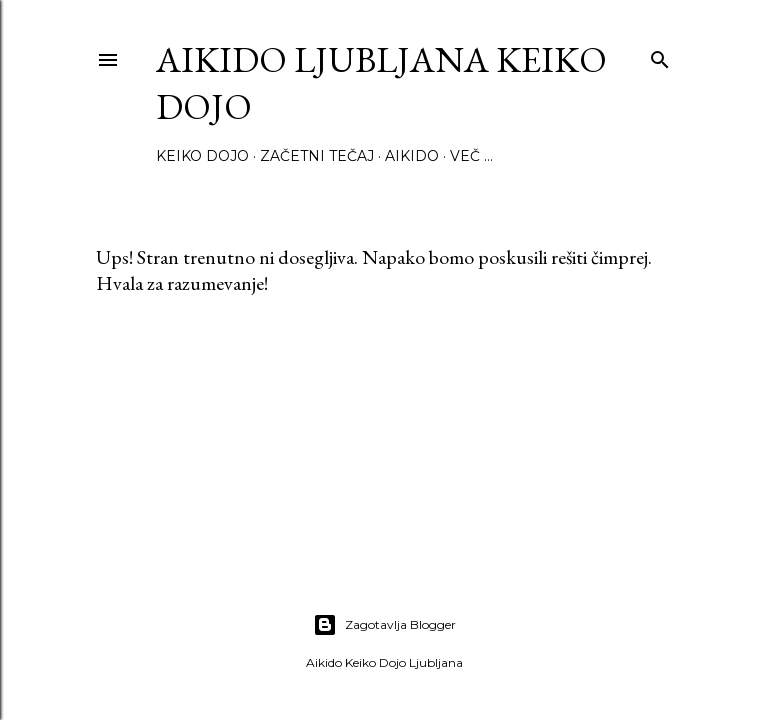 Image resolution: width=768 pixels, height=720 pixels. I want to click on [Išči], so click(660, 55).